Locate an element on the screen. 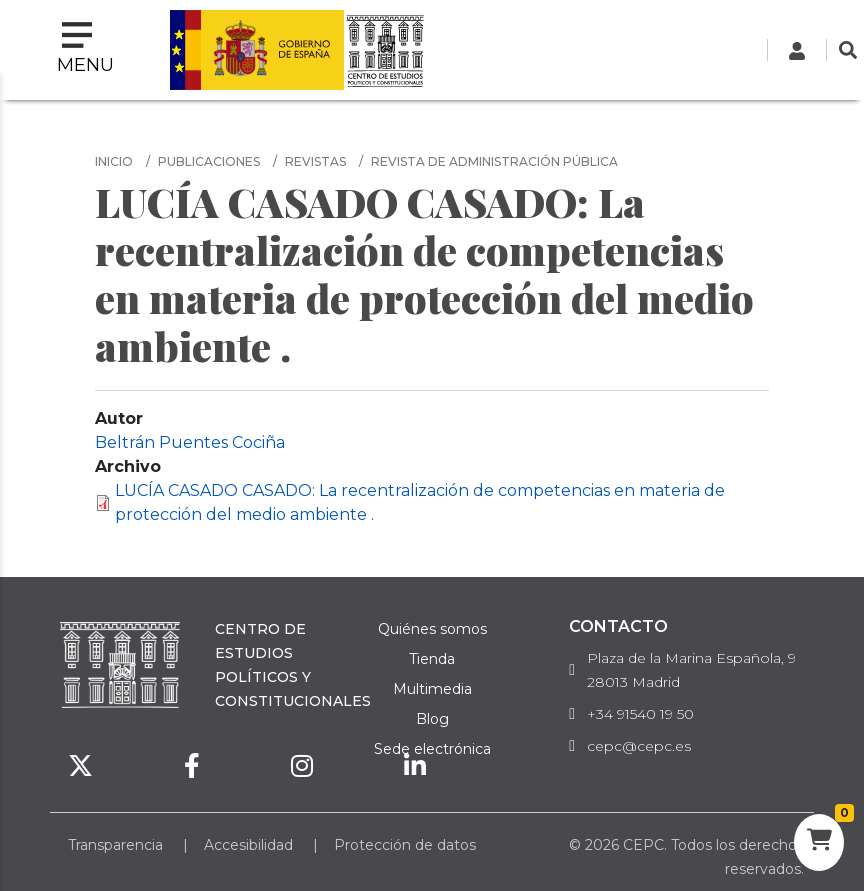  cepc@cepc.es is located at coordinates (639, 746).